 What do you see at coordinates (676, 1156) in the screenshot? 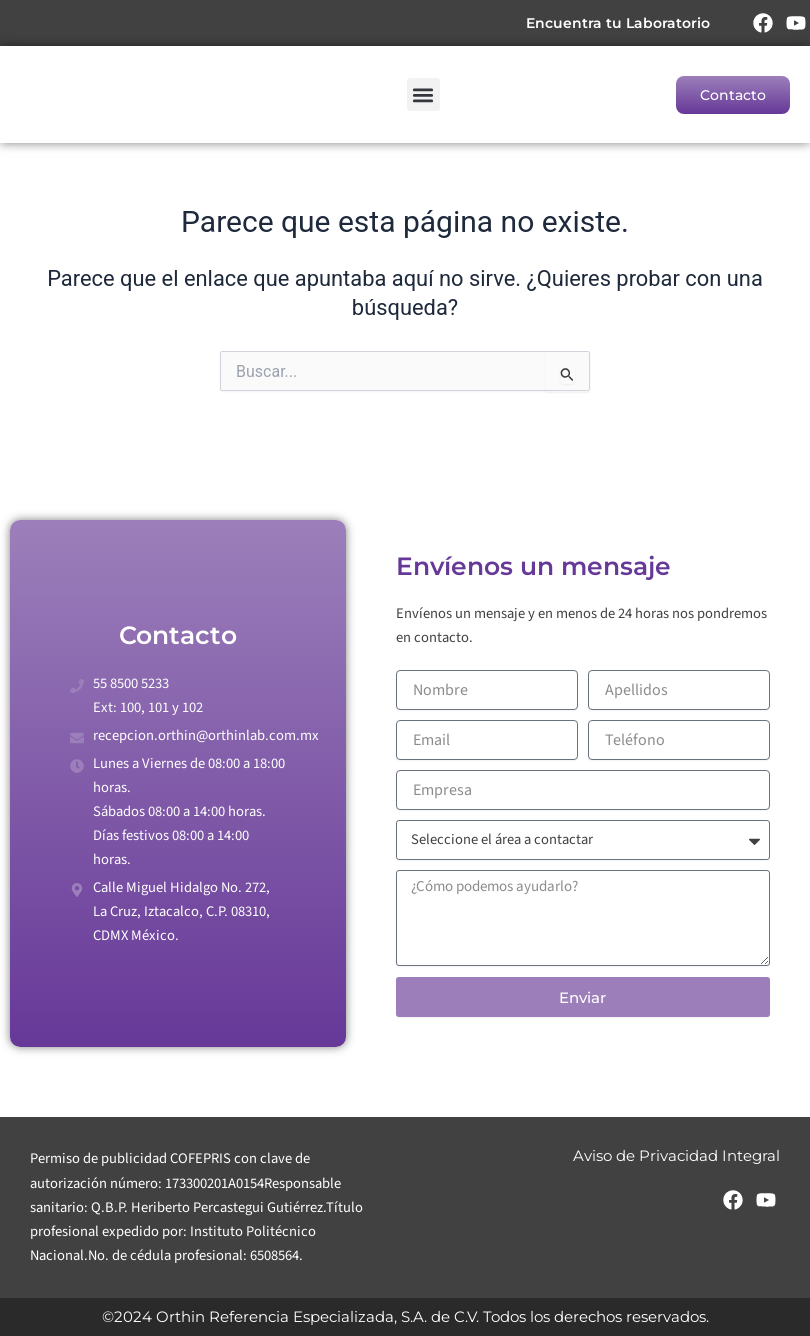
I see `Aviso de Privacidad Integral` at bounding box center [676, 1156].